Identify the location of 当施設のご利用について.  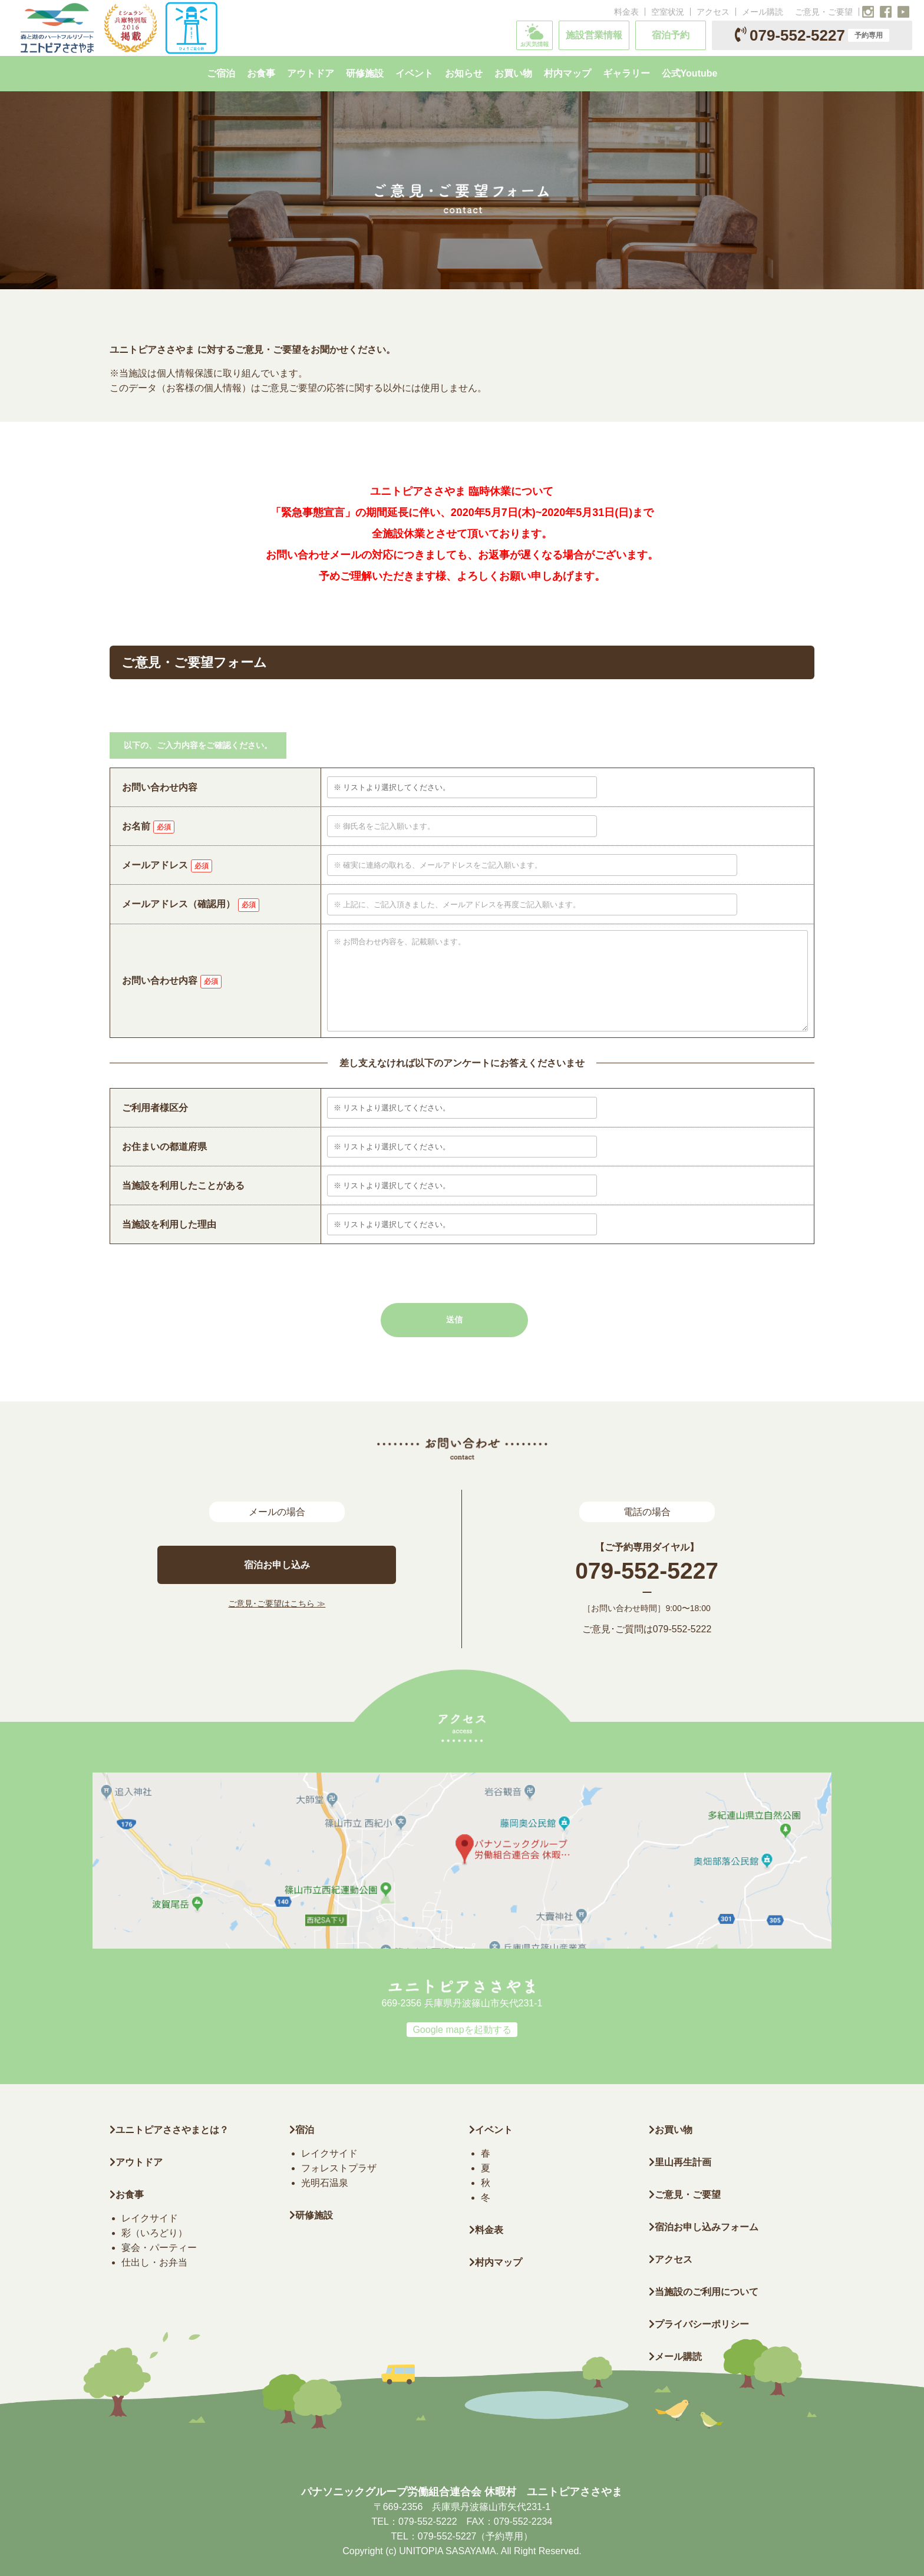
(703, 2292).